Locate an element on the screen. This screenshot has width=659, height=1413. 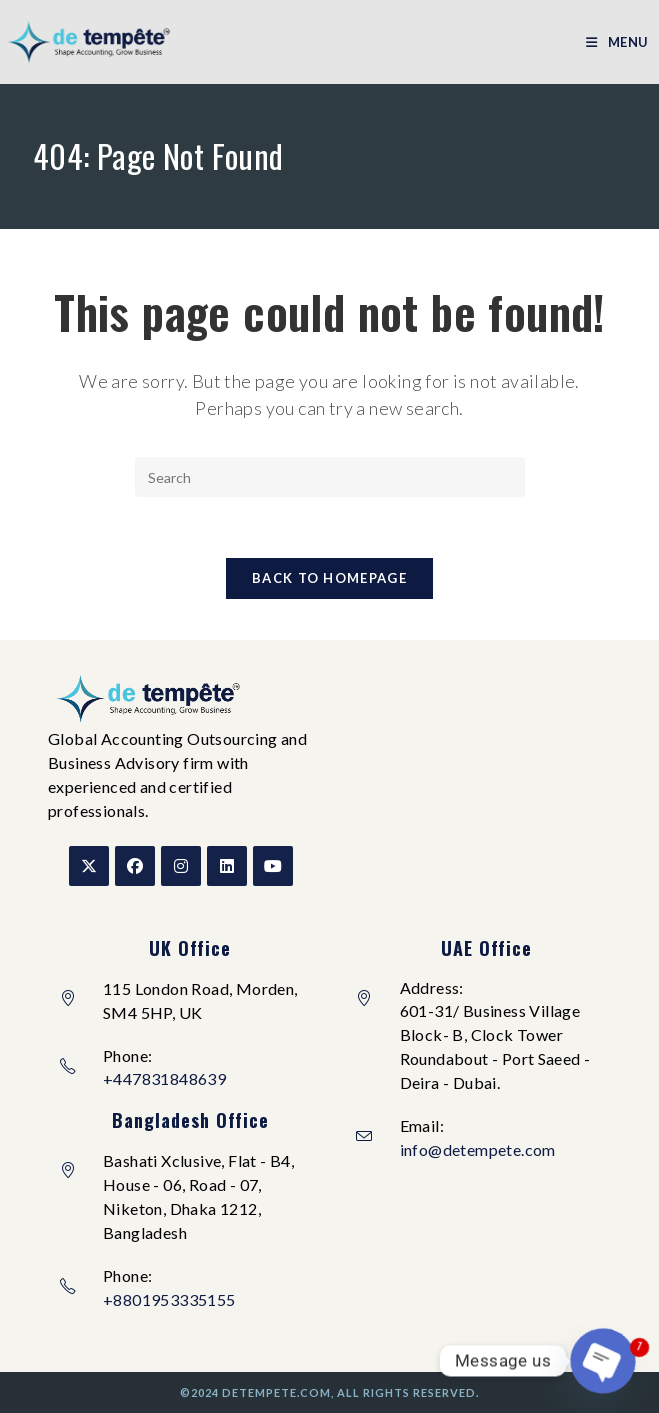
info@detempete.com is located at coordinates (478, 1149).